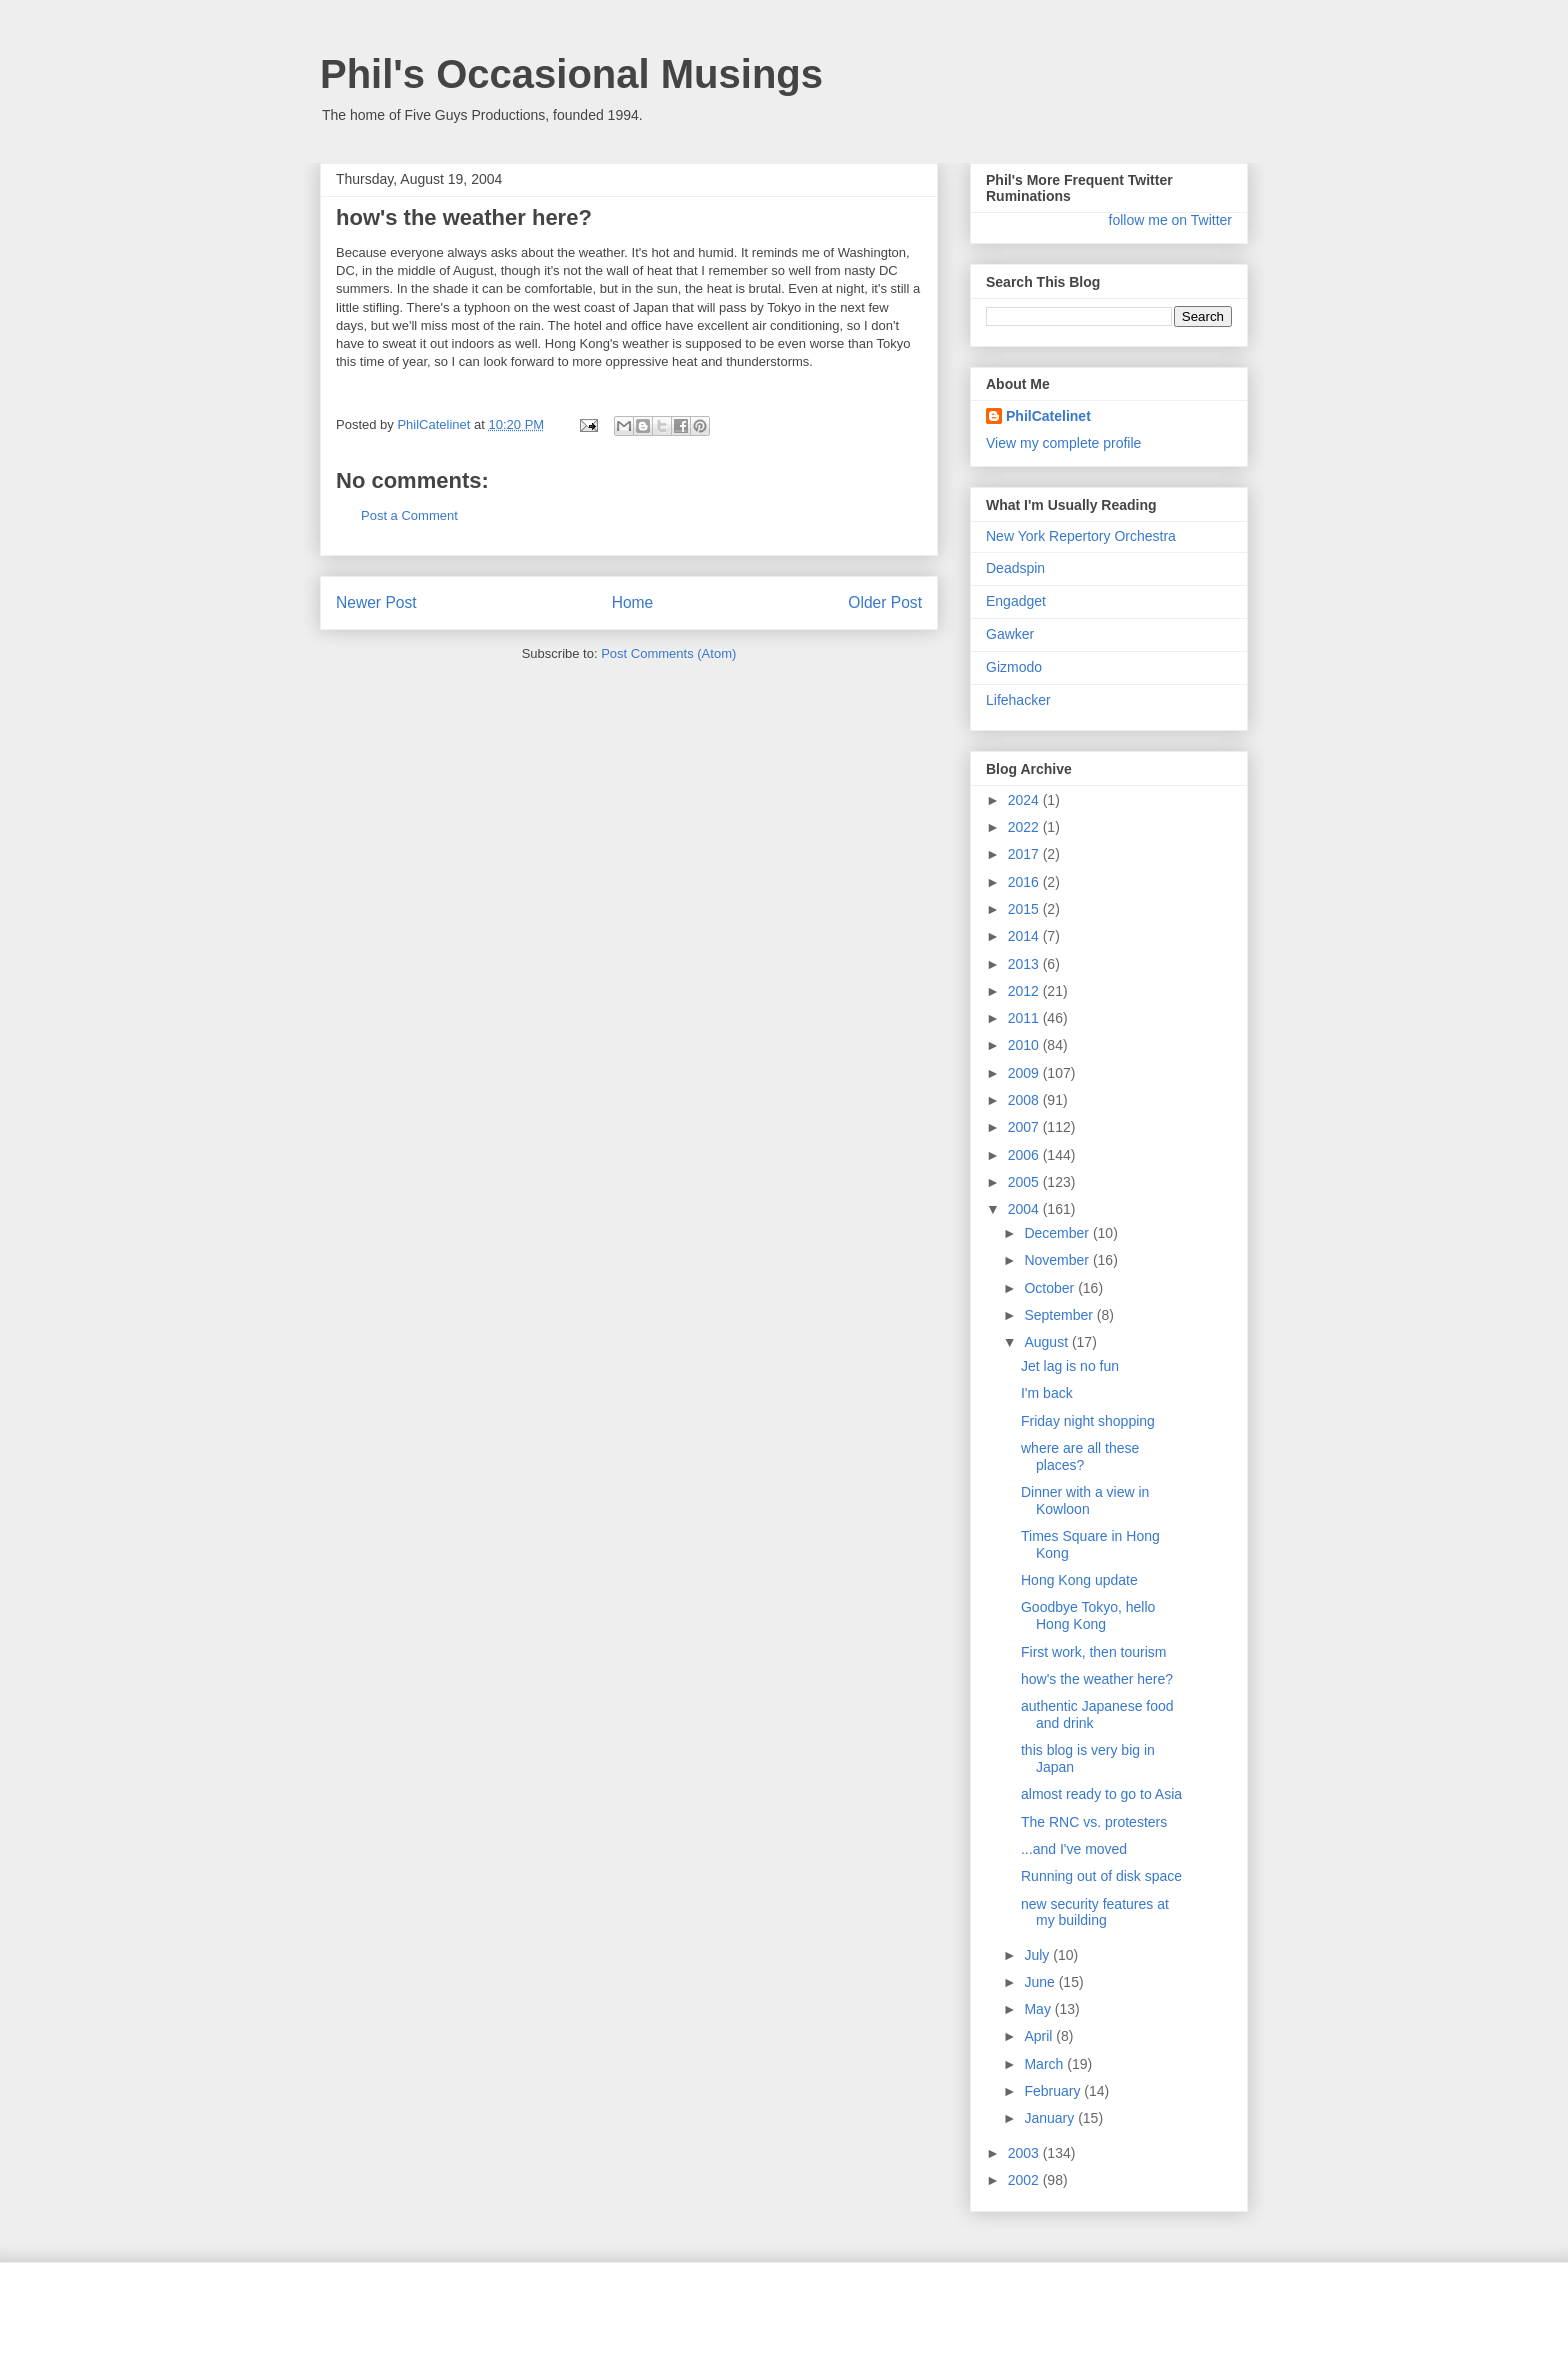 The height and width of the screenshot is (2353, 1568). I want to click on April, so click(1040, 2036).